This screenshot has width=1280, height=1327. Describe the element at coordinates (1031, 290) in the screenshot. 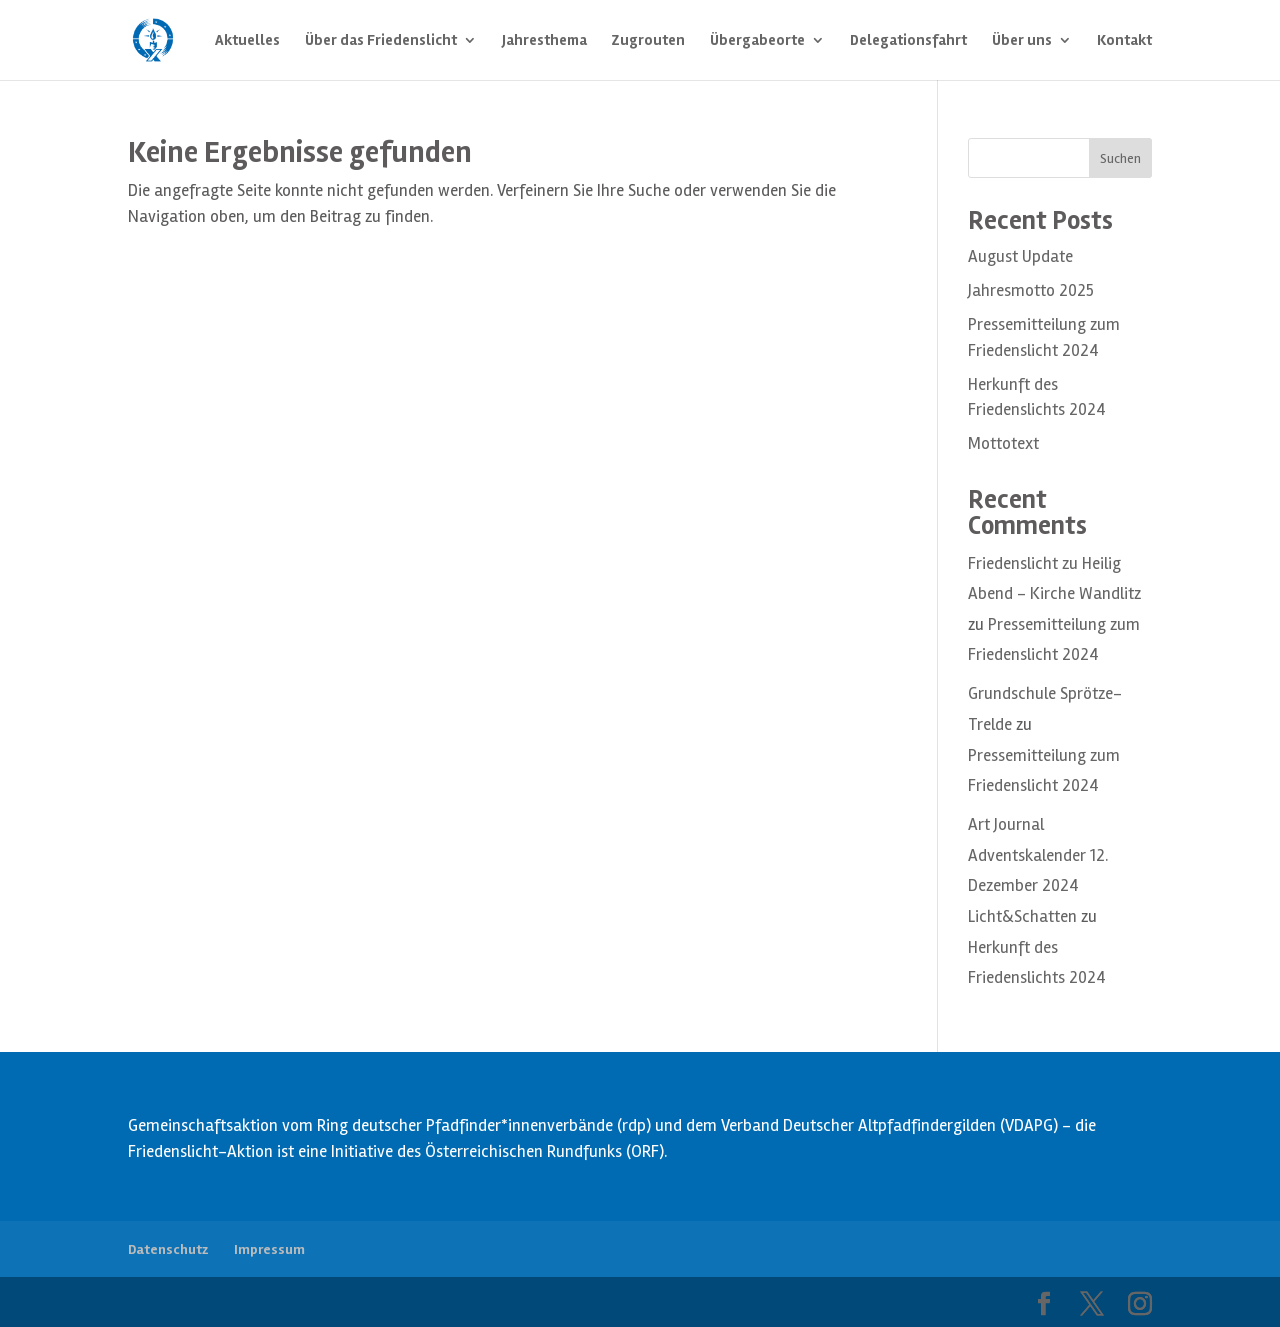

I see `Jahresmotto 2025` at that location.